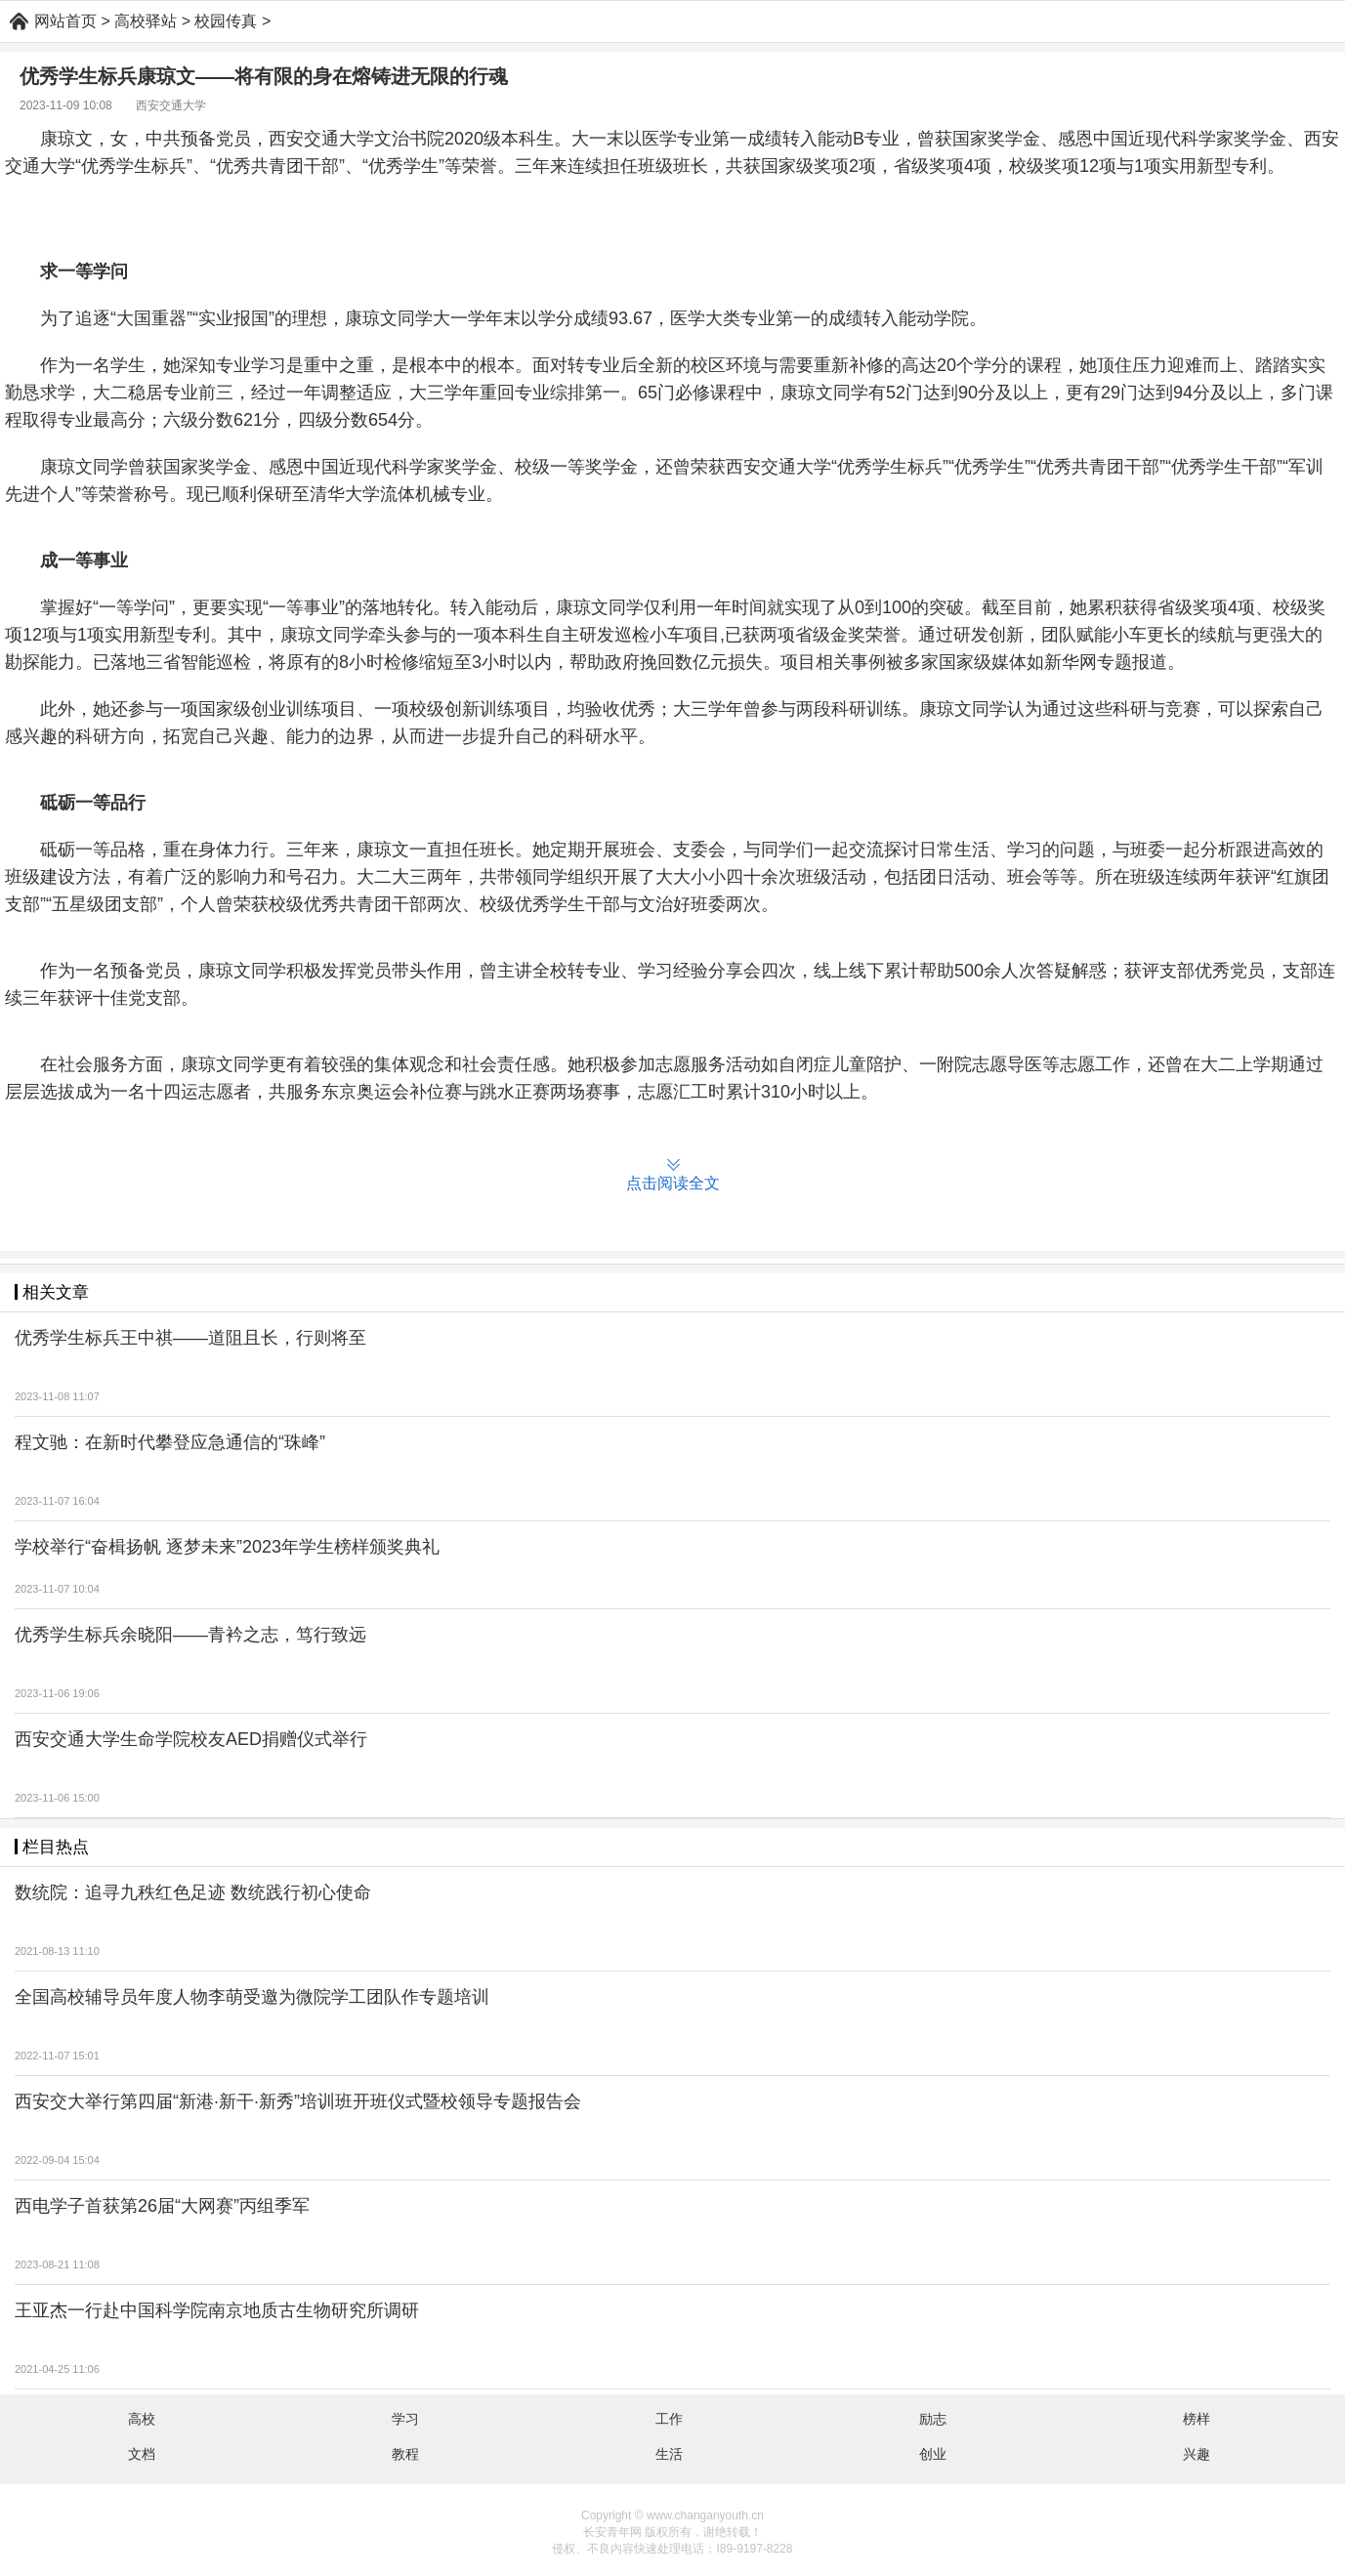  Describe the element at coordinates (932, 2419) in the screenshot. I see `励志` at that location.